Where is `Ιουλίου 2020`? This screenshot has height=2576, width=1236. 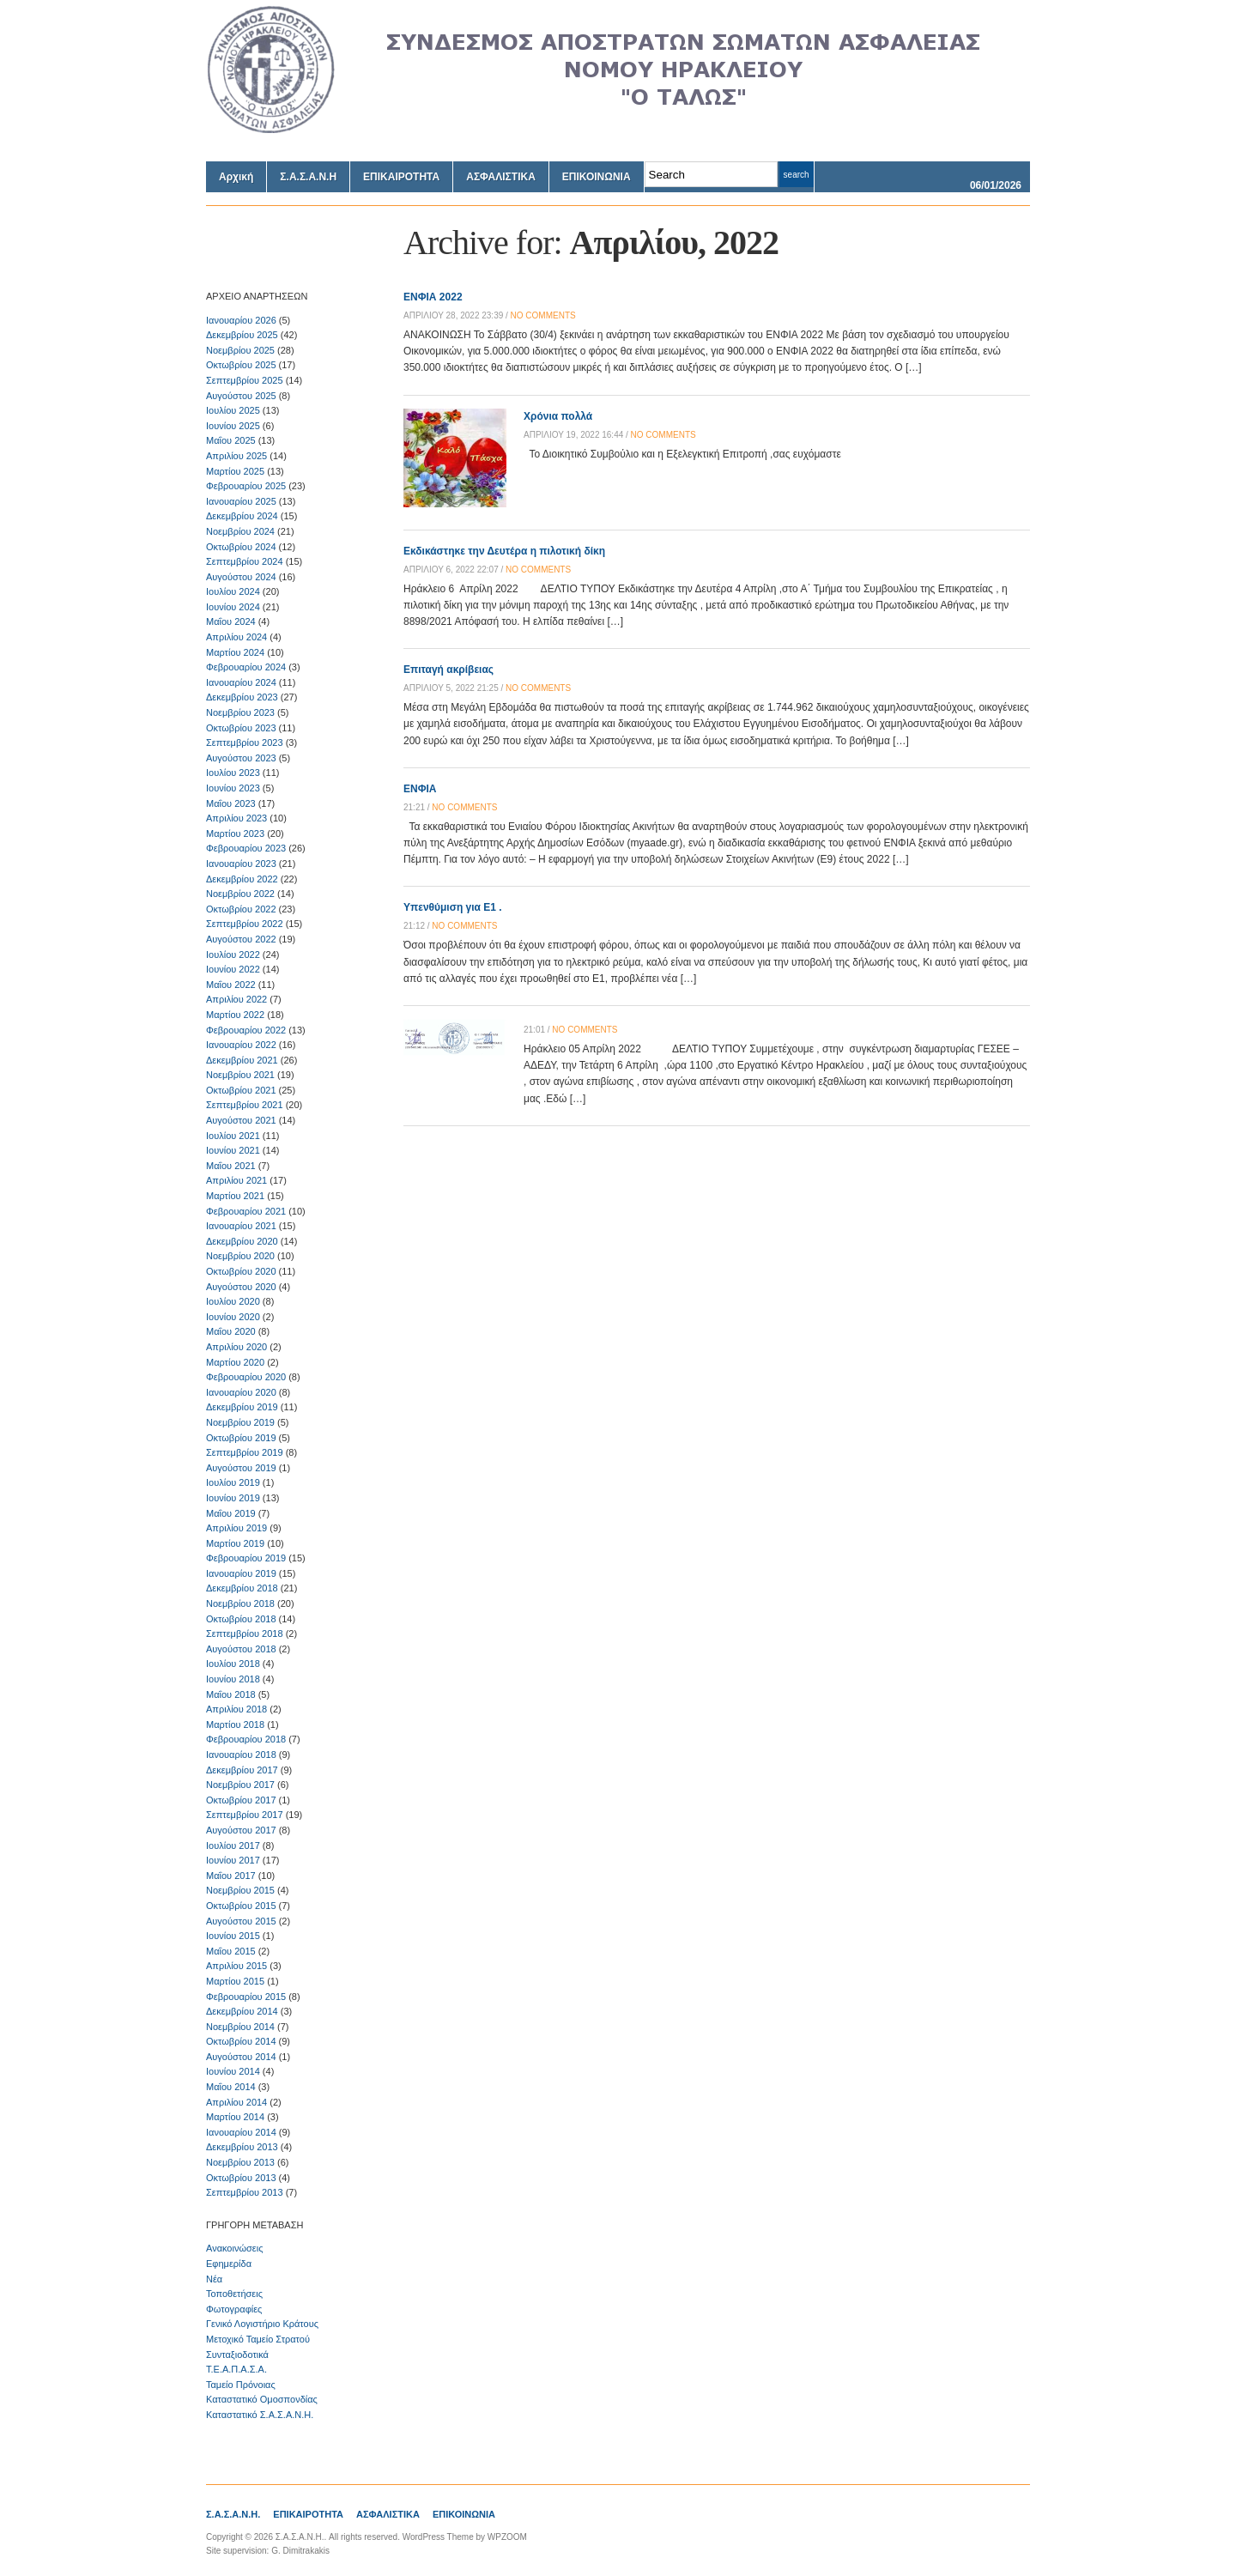 Ιουλίου 2020 is located at coordinates (233, 1301).